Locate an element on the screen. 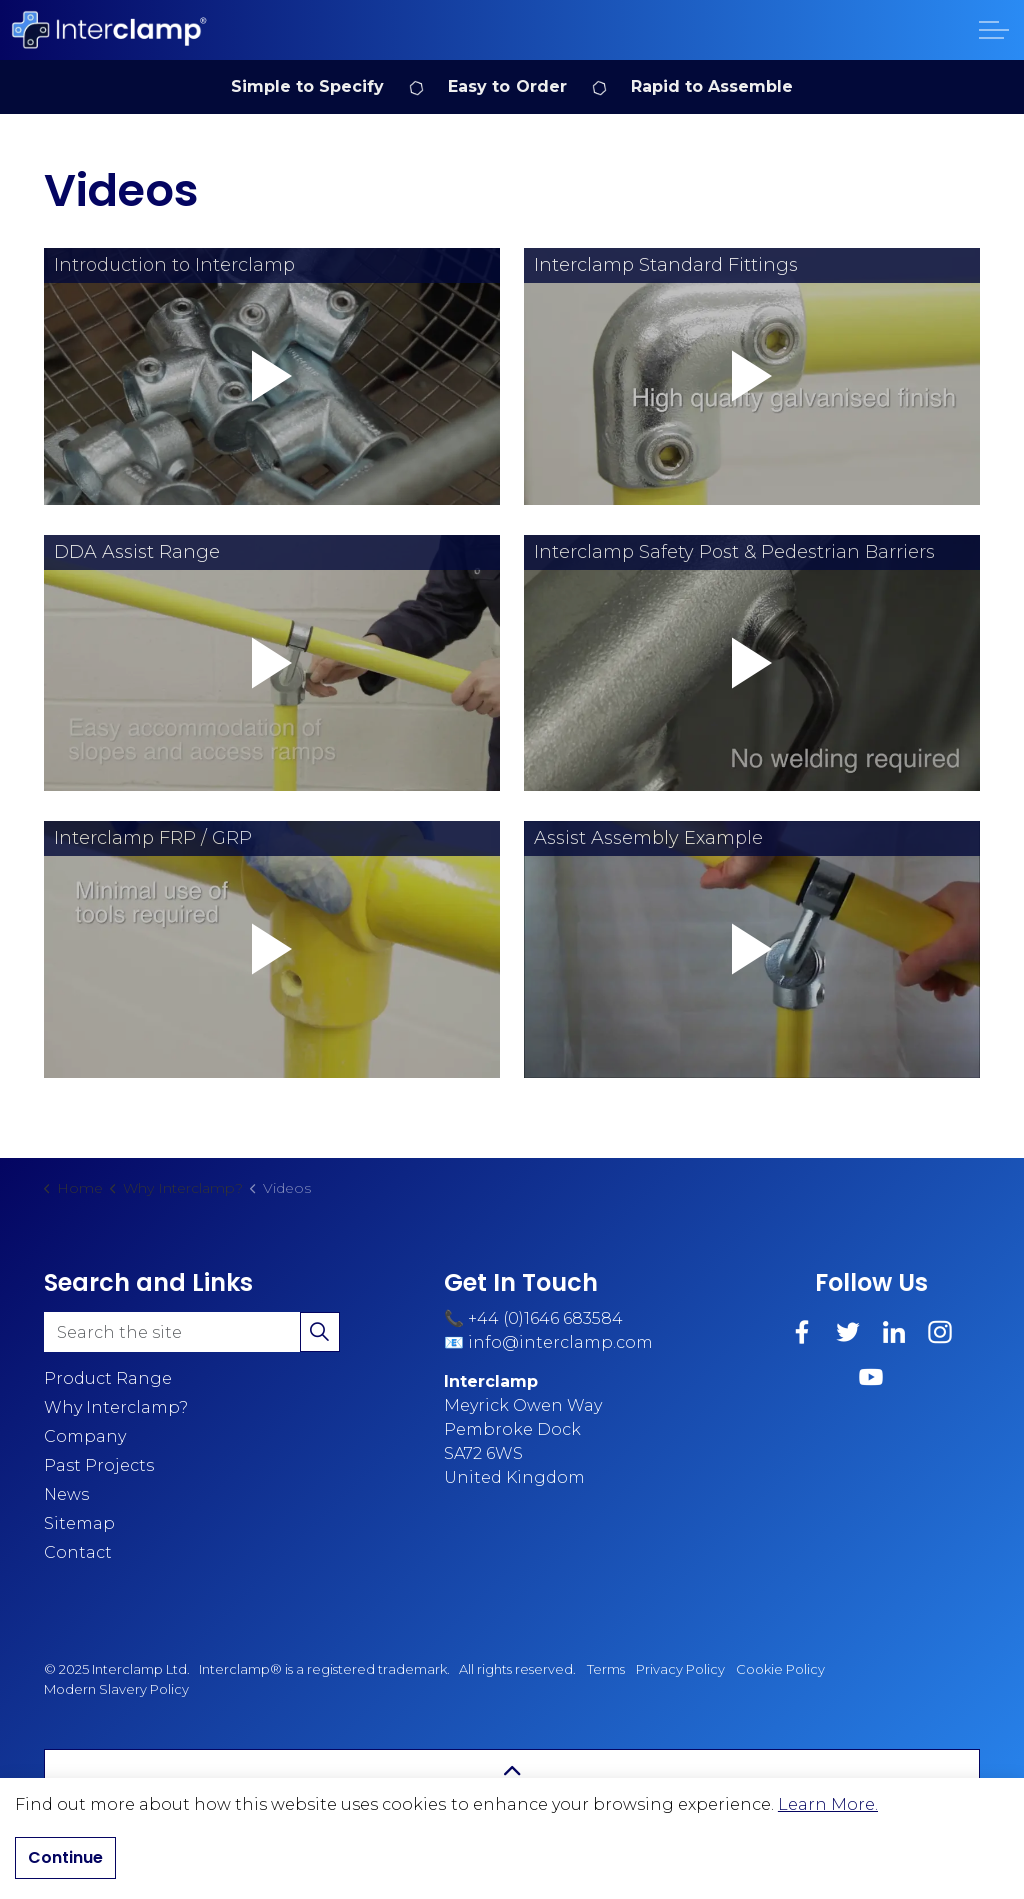 The width and height of the screenshot is (1024, 1899). Continue is located at coordinates (65, 1858).